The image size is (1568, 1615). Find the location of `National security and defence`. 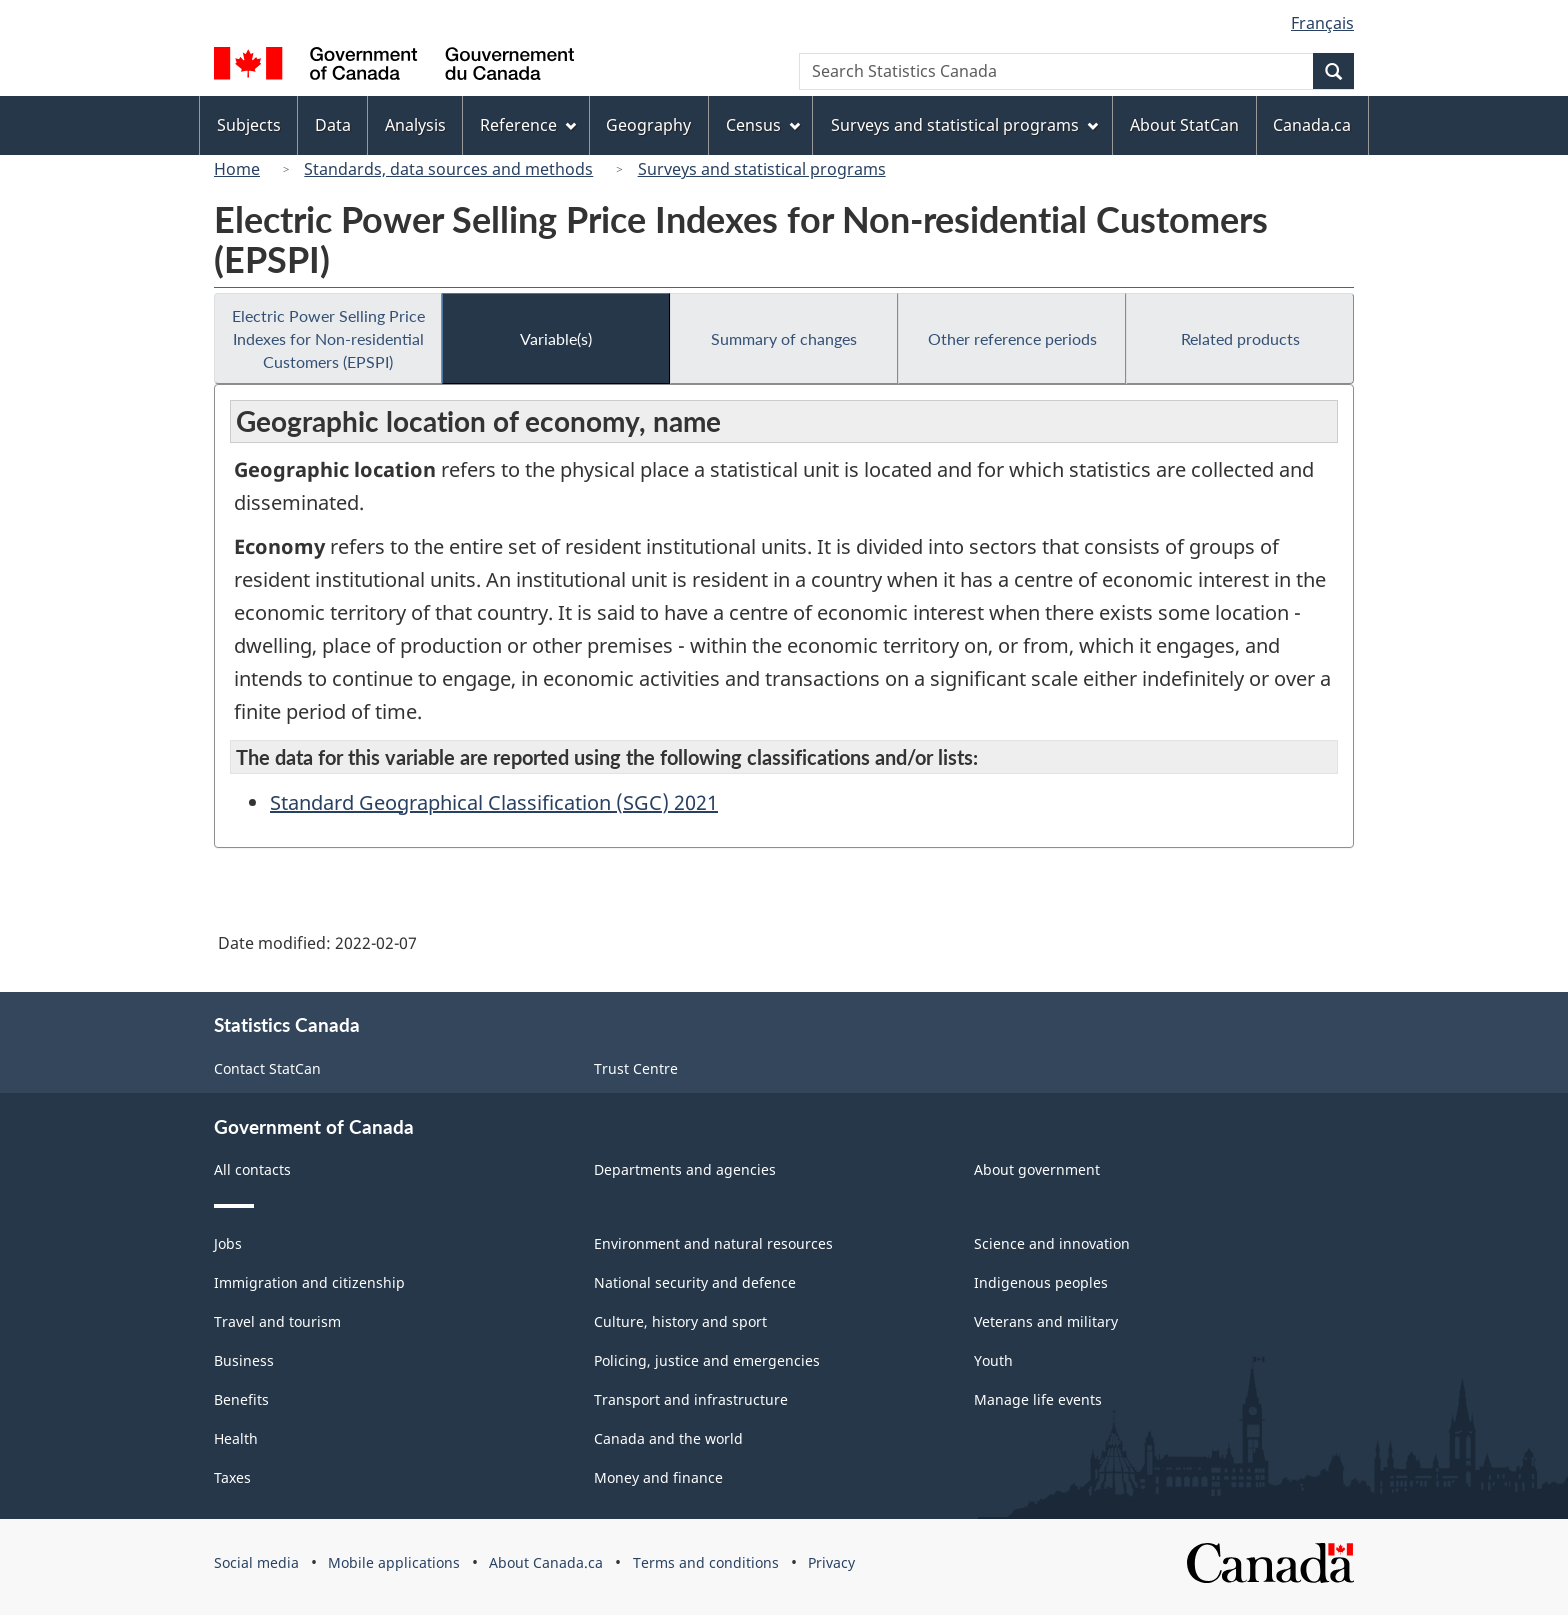

National security and defence is located at coordinates (695, 1282).